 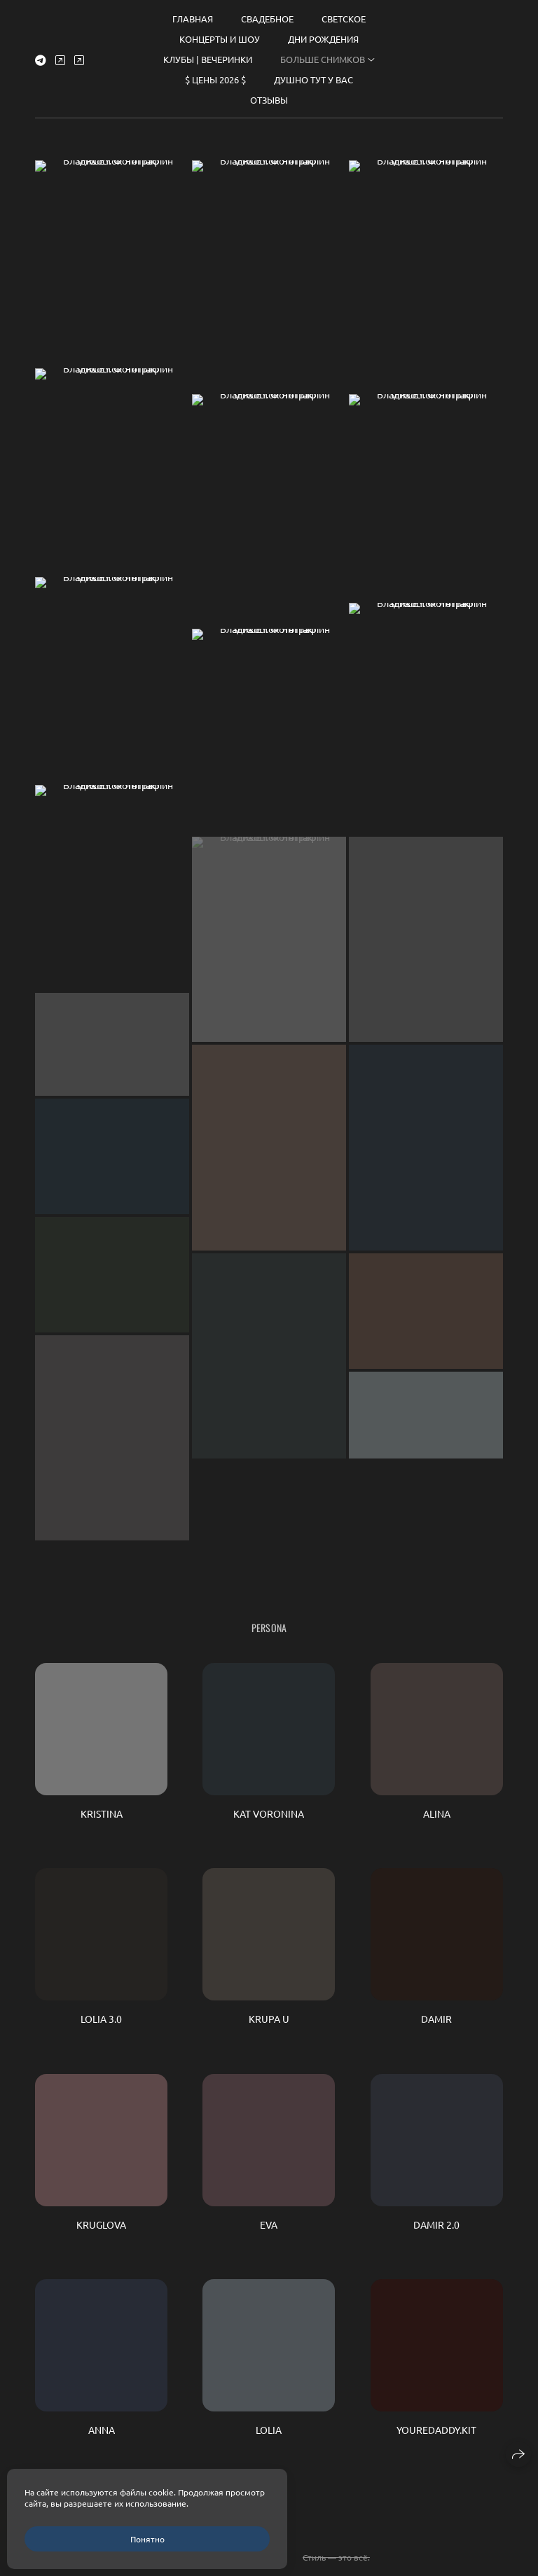 I want to click on $ ЦЕНЫ 2026 $, so click(x=215, y=73).